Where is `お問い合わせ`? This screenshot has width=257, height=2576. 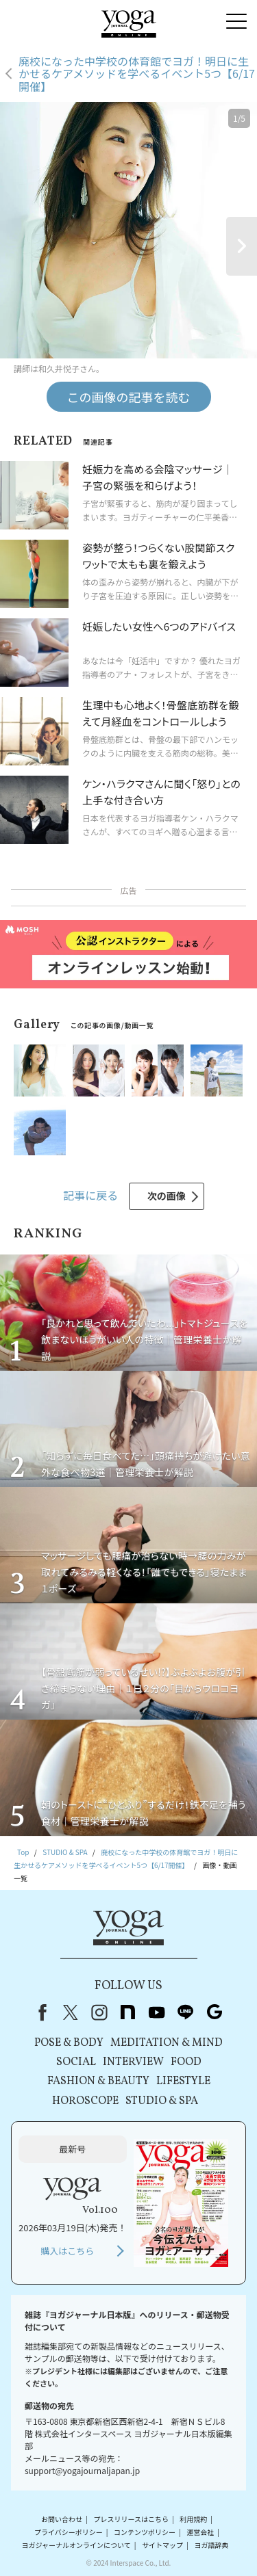 お問い合わせ is located at coordinates (61, 2519).